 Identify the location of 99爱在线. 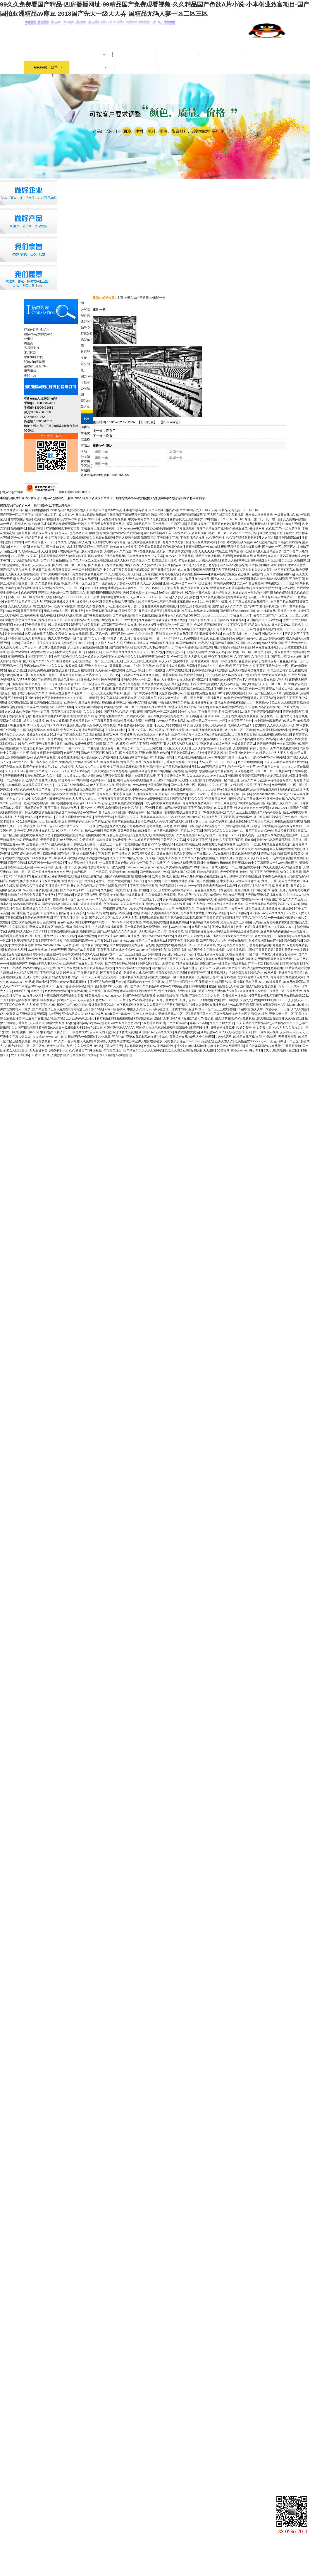
(221, 670).